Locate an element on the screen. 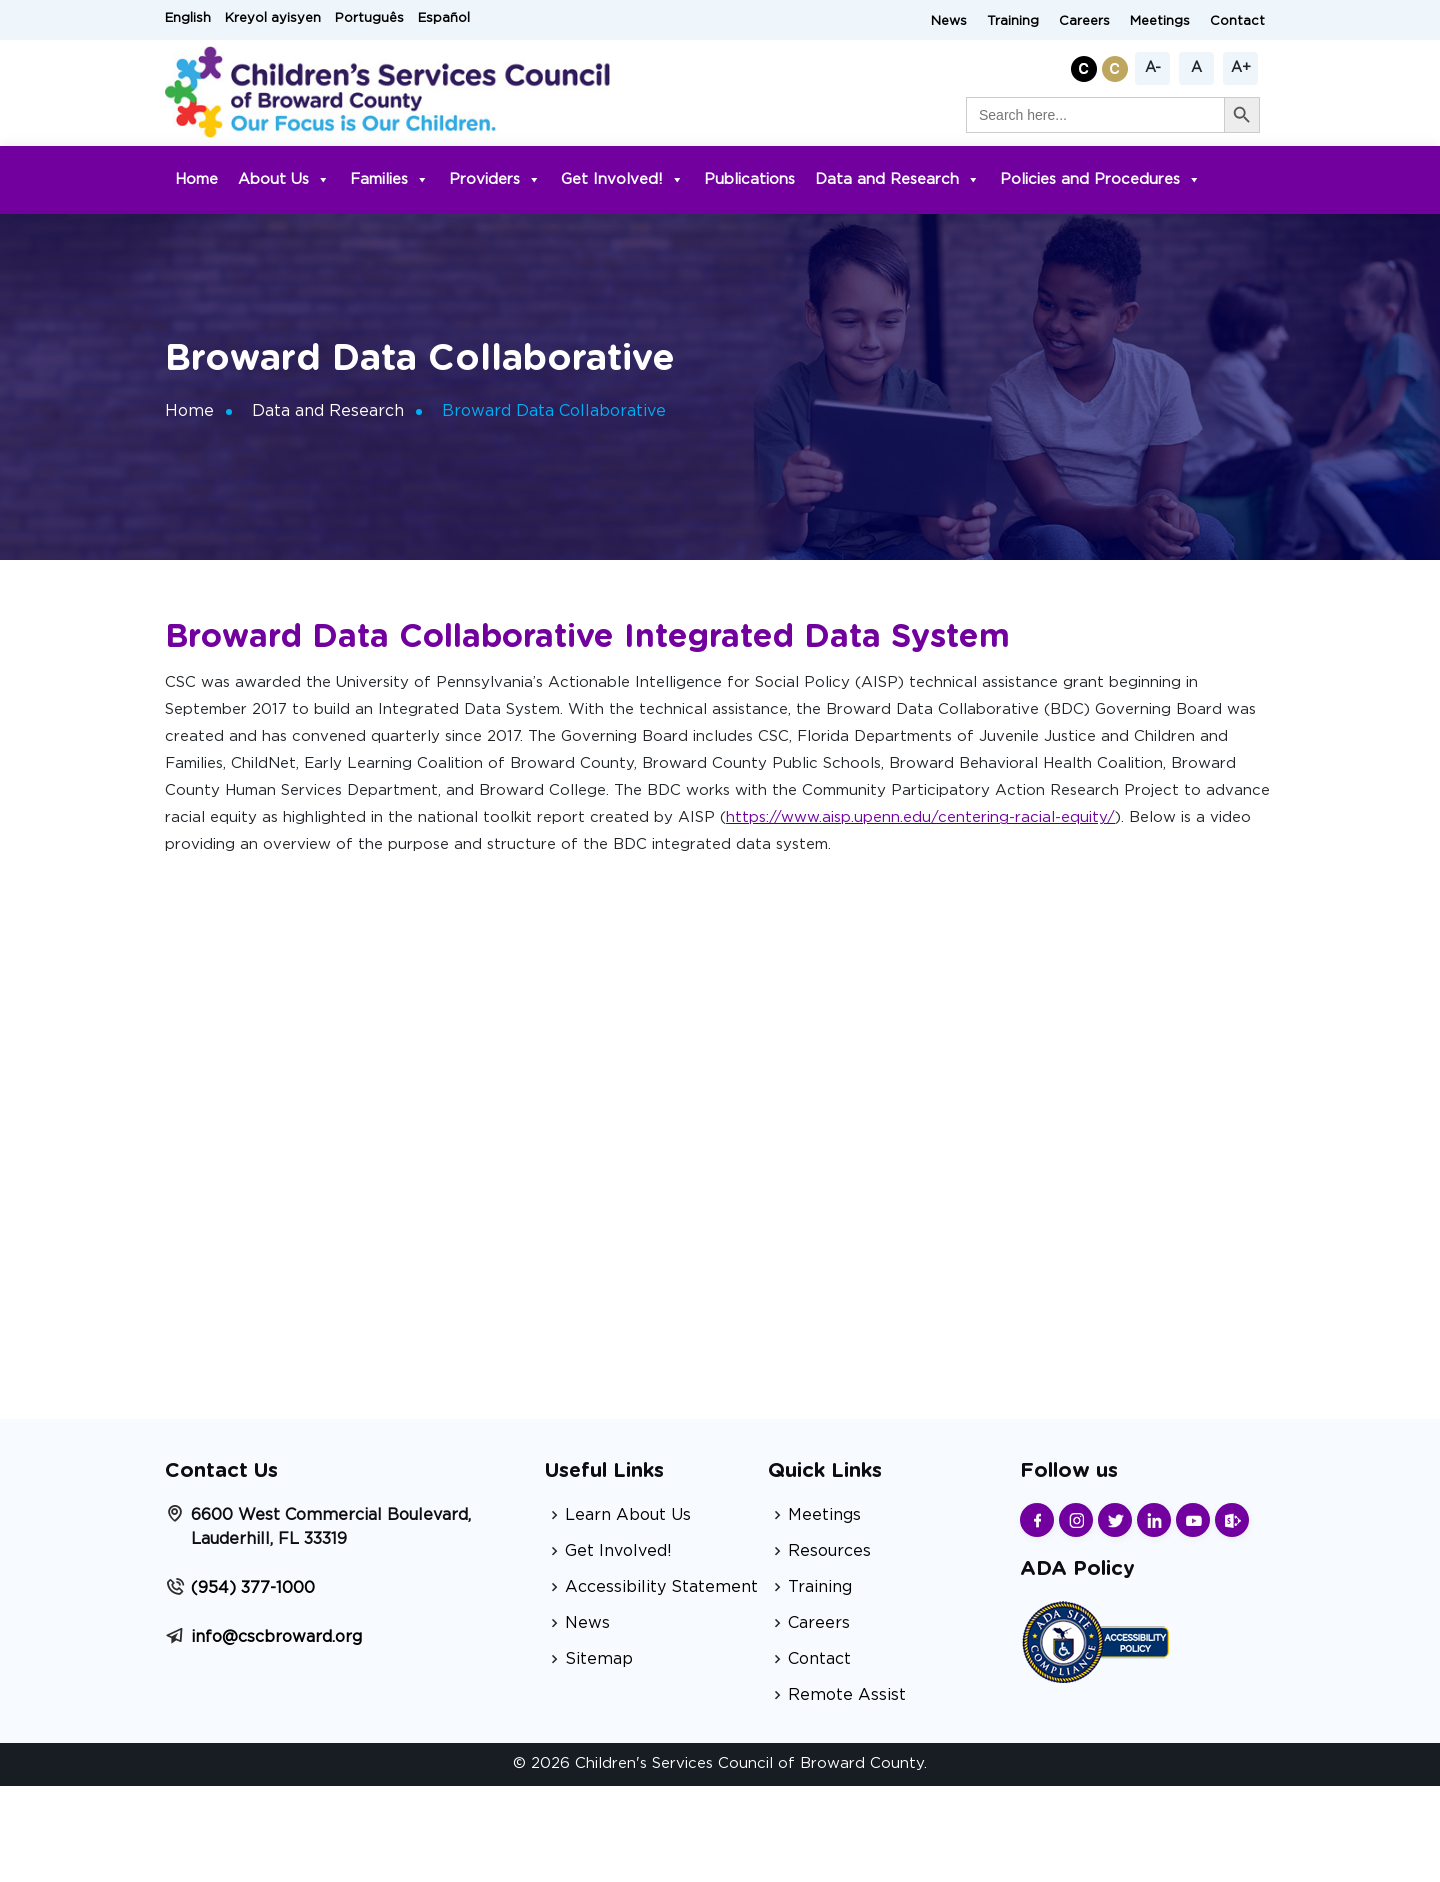 Image resolution: width=1440 pixels, height=1882 pixels. Meetings is located at coordinates (1160, 21).